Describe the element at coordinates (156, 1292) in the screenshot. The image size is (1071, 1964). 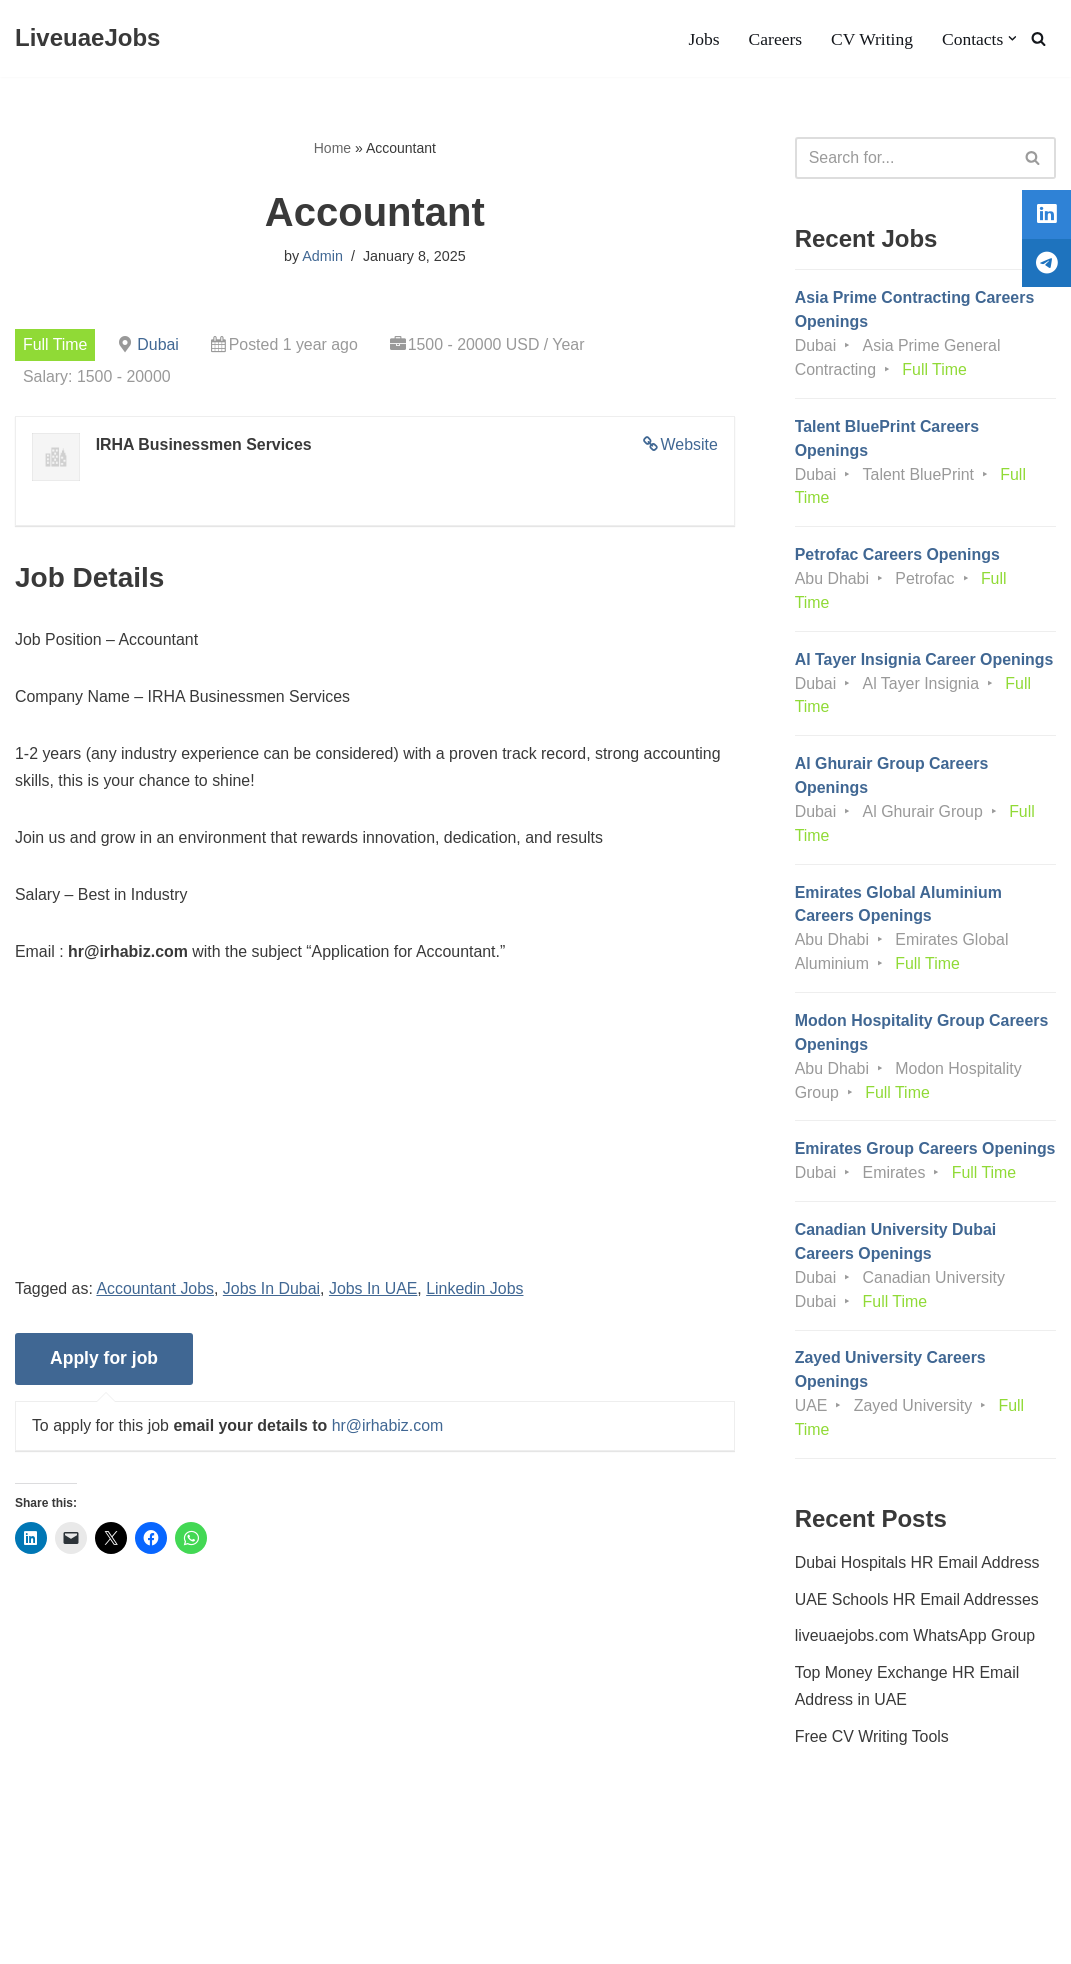
I see `Accountant Jobs` at that location.